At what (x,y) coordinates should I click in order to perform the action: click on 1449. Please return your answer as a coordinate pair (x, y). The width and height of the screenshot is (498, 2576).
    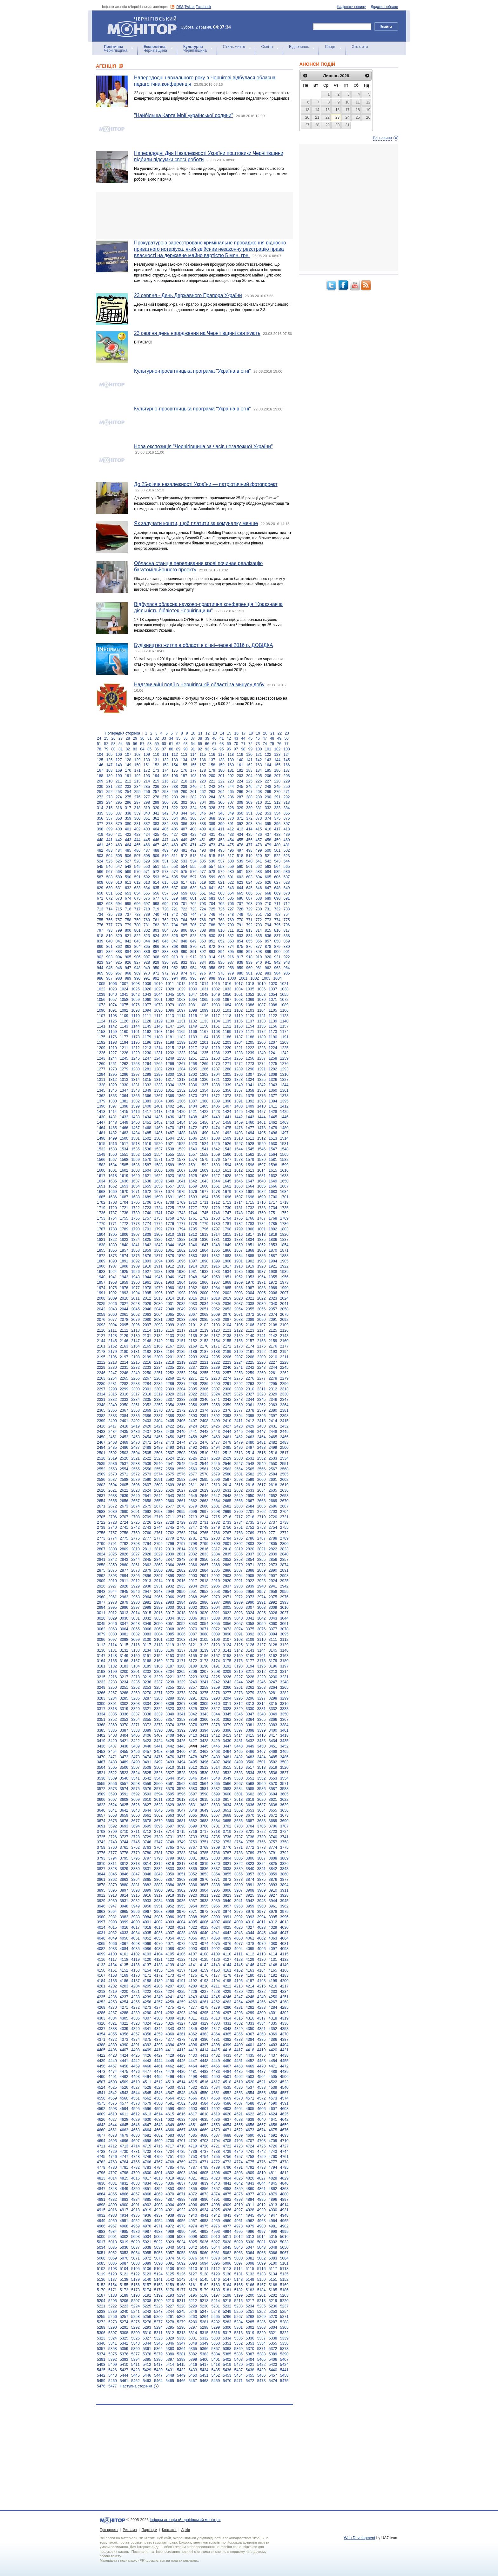
    Looking at the image, I should click on (124, 1122).